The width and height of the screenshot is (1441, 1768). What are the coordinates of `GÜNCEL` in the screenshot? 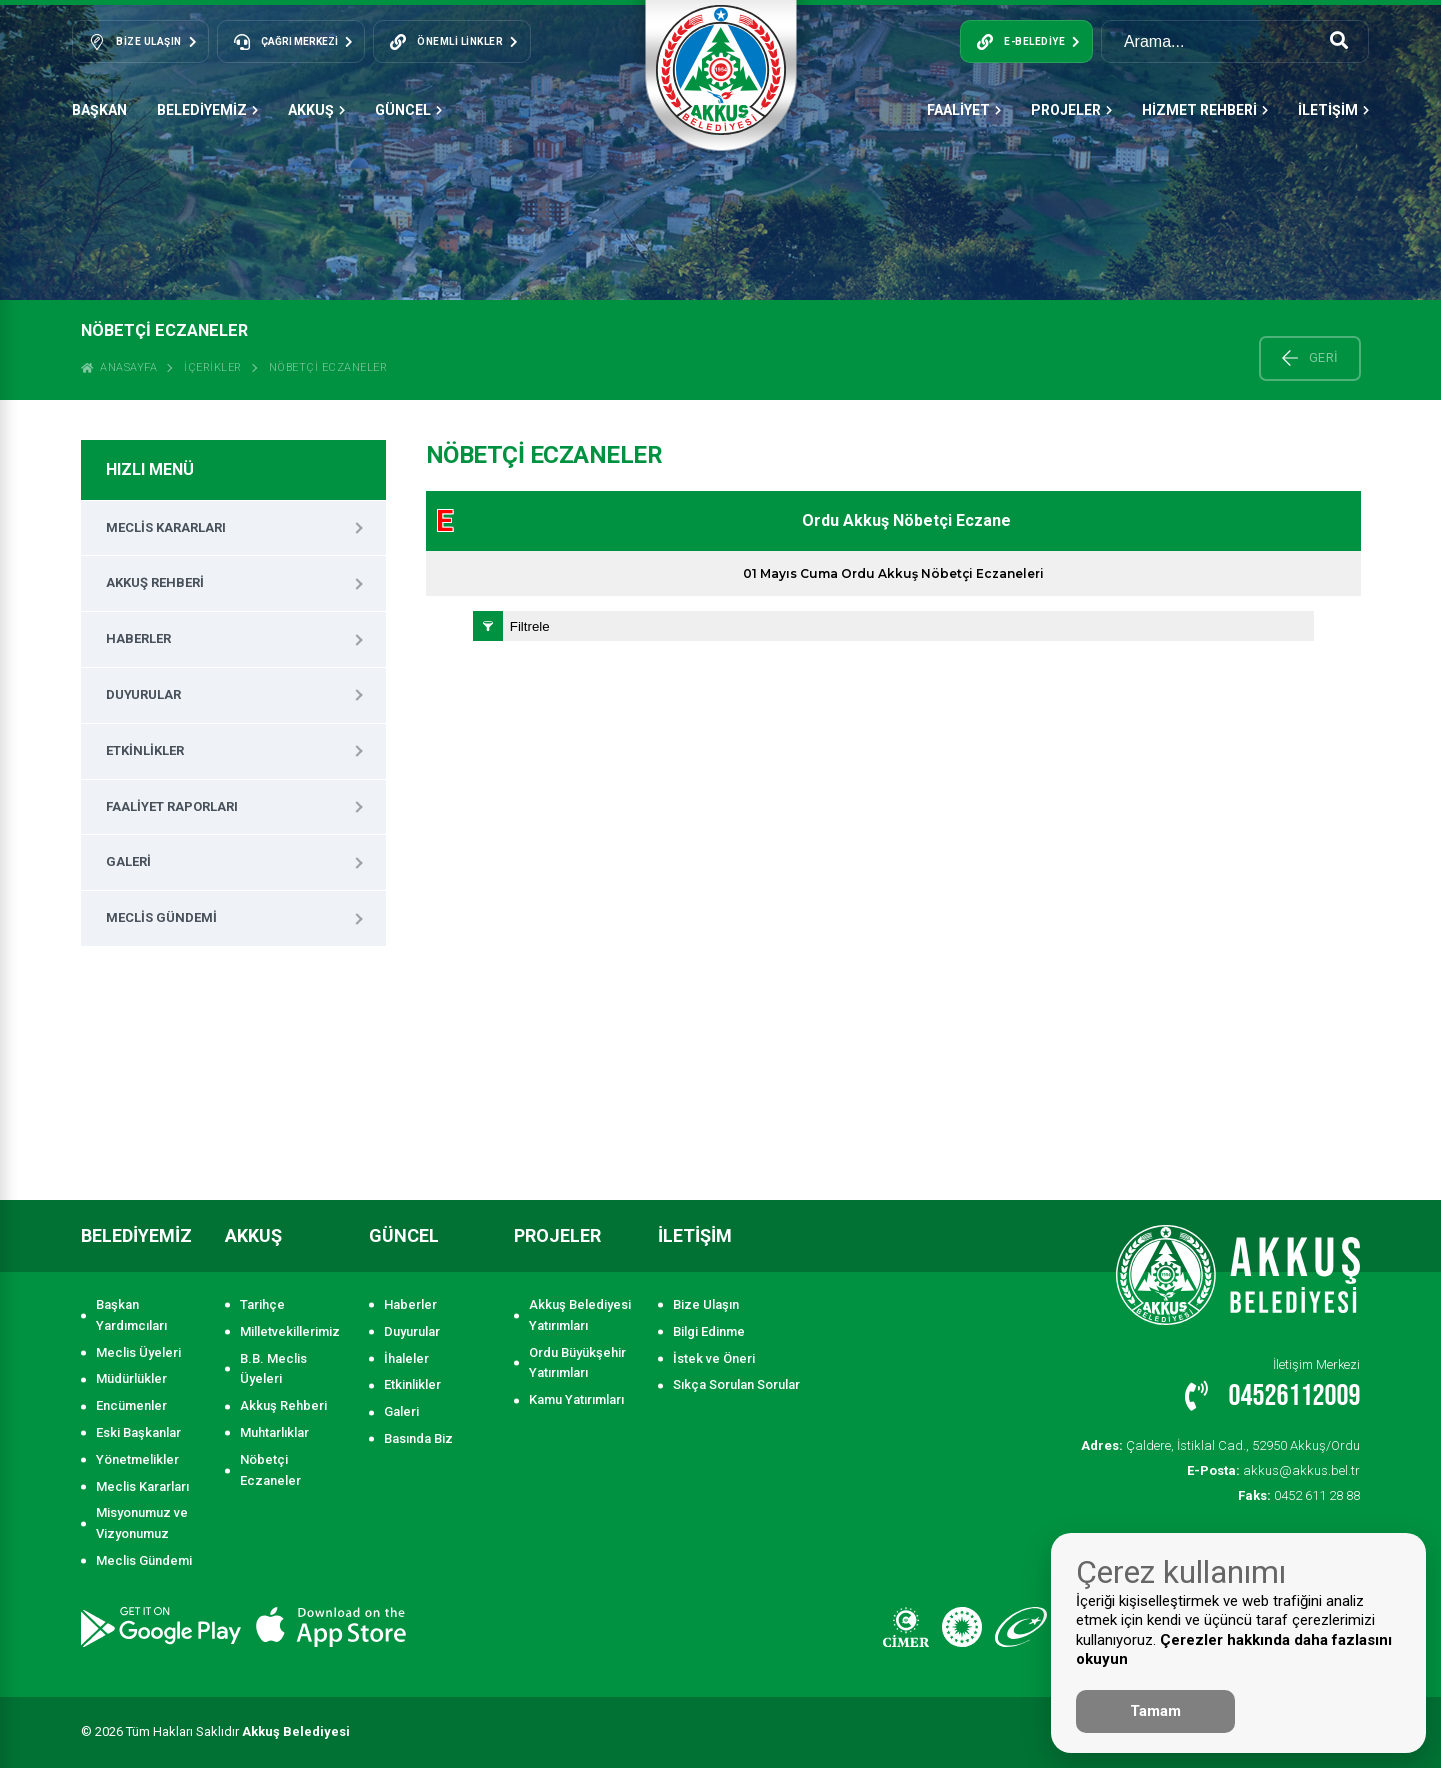 It's located at (408, 110).